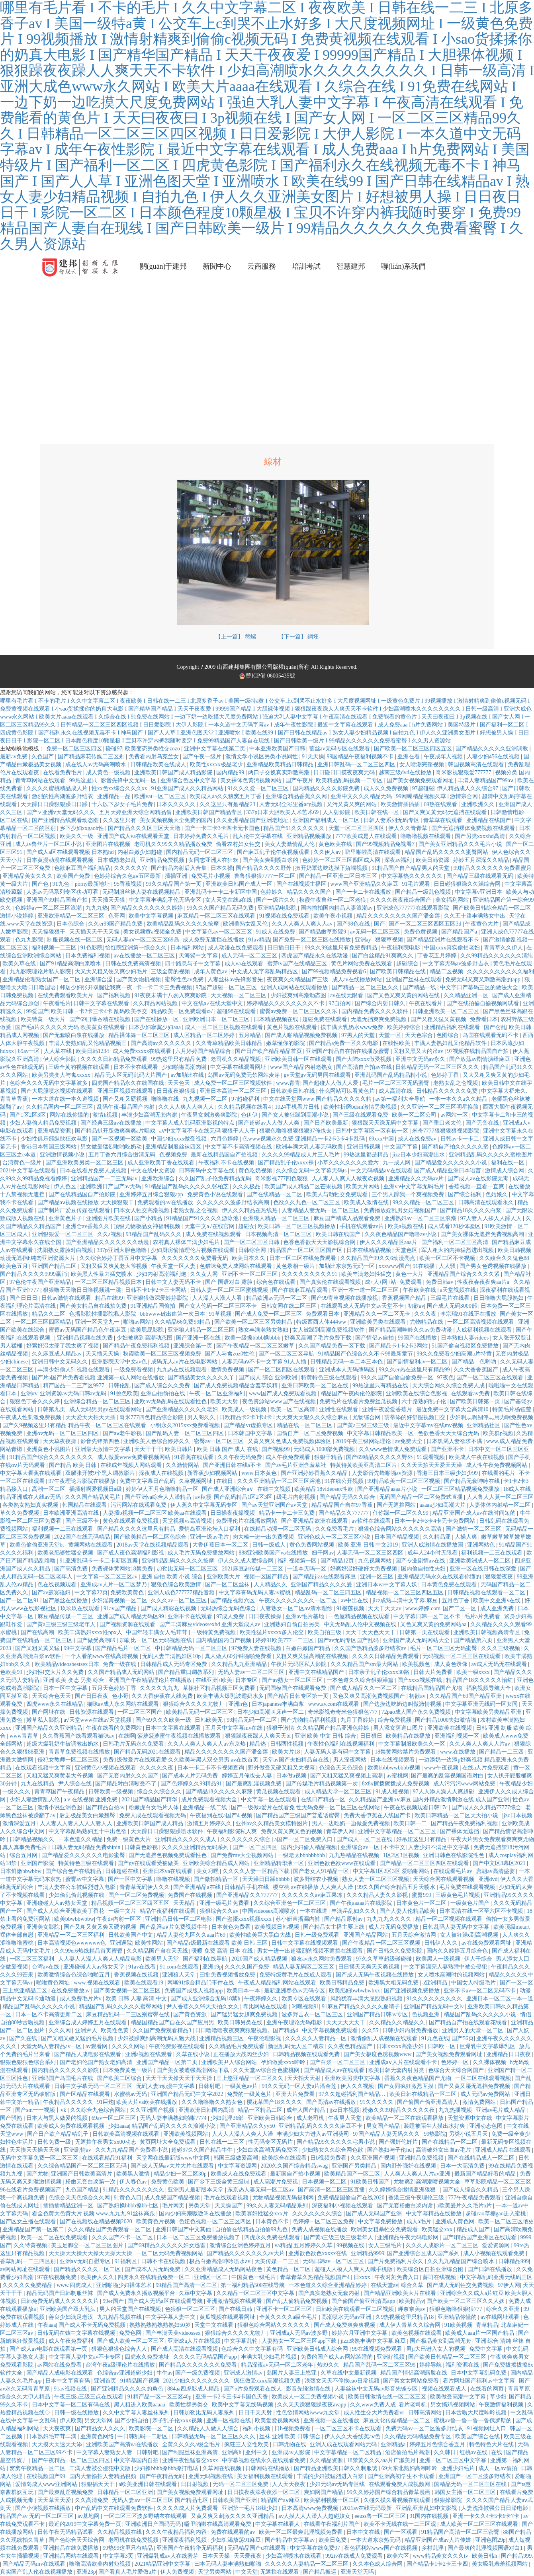  Describe the element at coordinates (191, 2309) in the screenshot. I see `色狠狠一区二区三区` at that location.